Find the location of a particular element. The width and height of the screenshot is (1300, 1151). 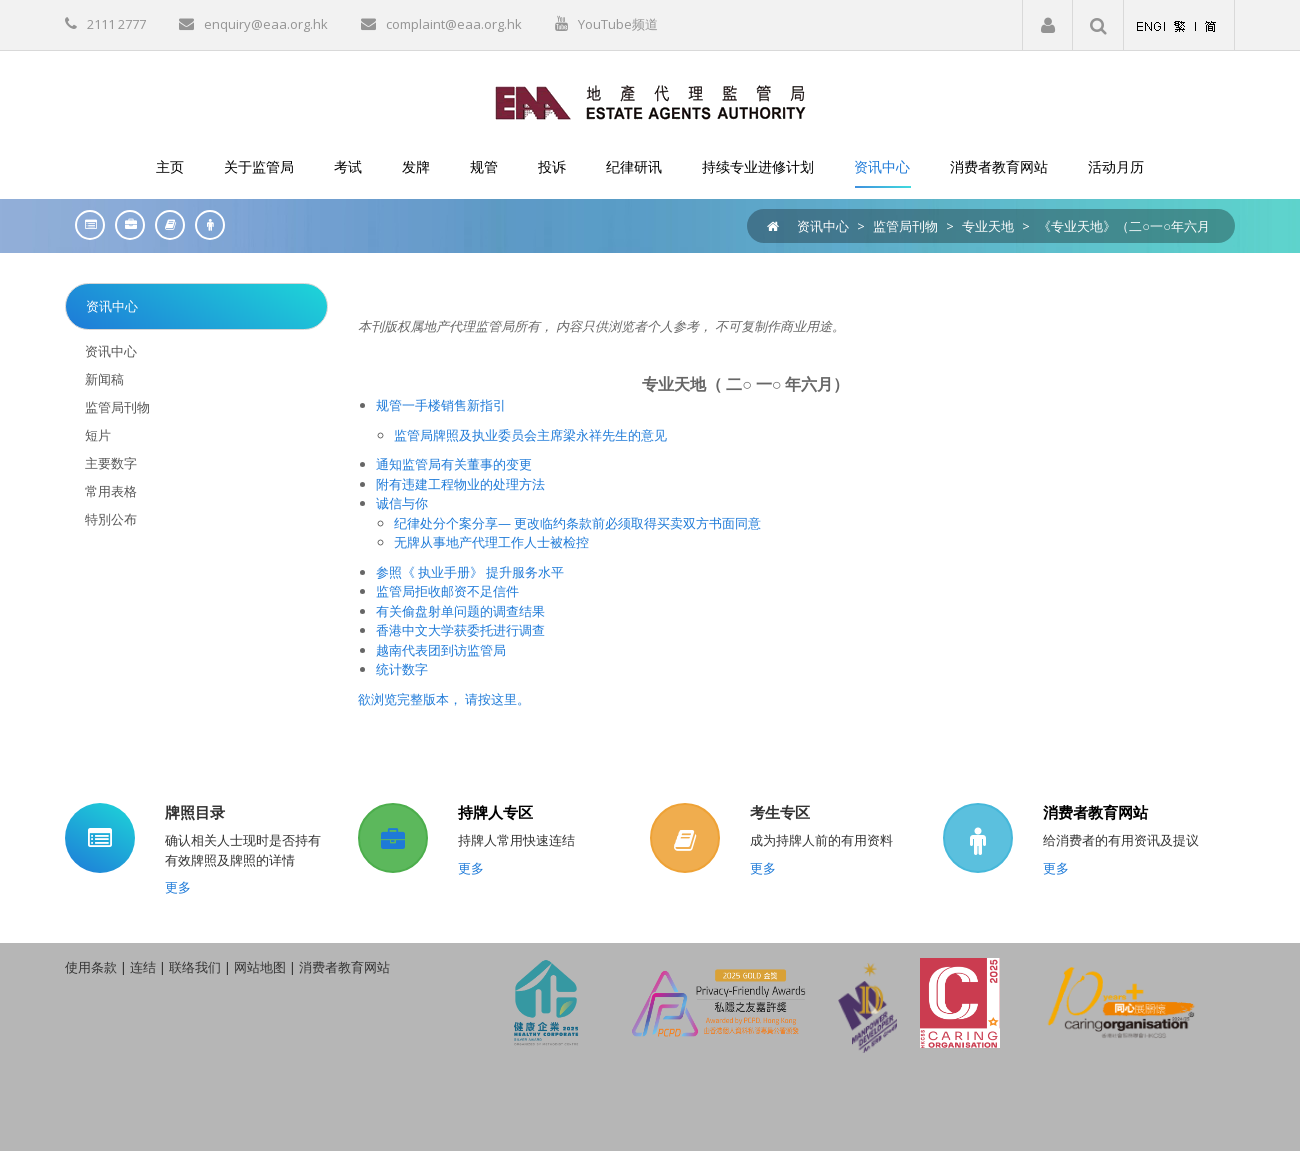

规管一手楼销售新指引 is located at coordinates (441, 405).